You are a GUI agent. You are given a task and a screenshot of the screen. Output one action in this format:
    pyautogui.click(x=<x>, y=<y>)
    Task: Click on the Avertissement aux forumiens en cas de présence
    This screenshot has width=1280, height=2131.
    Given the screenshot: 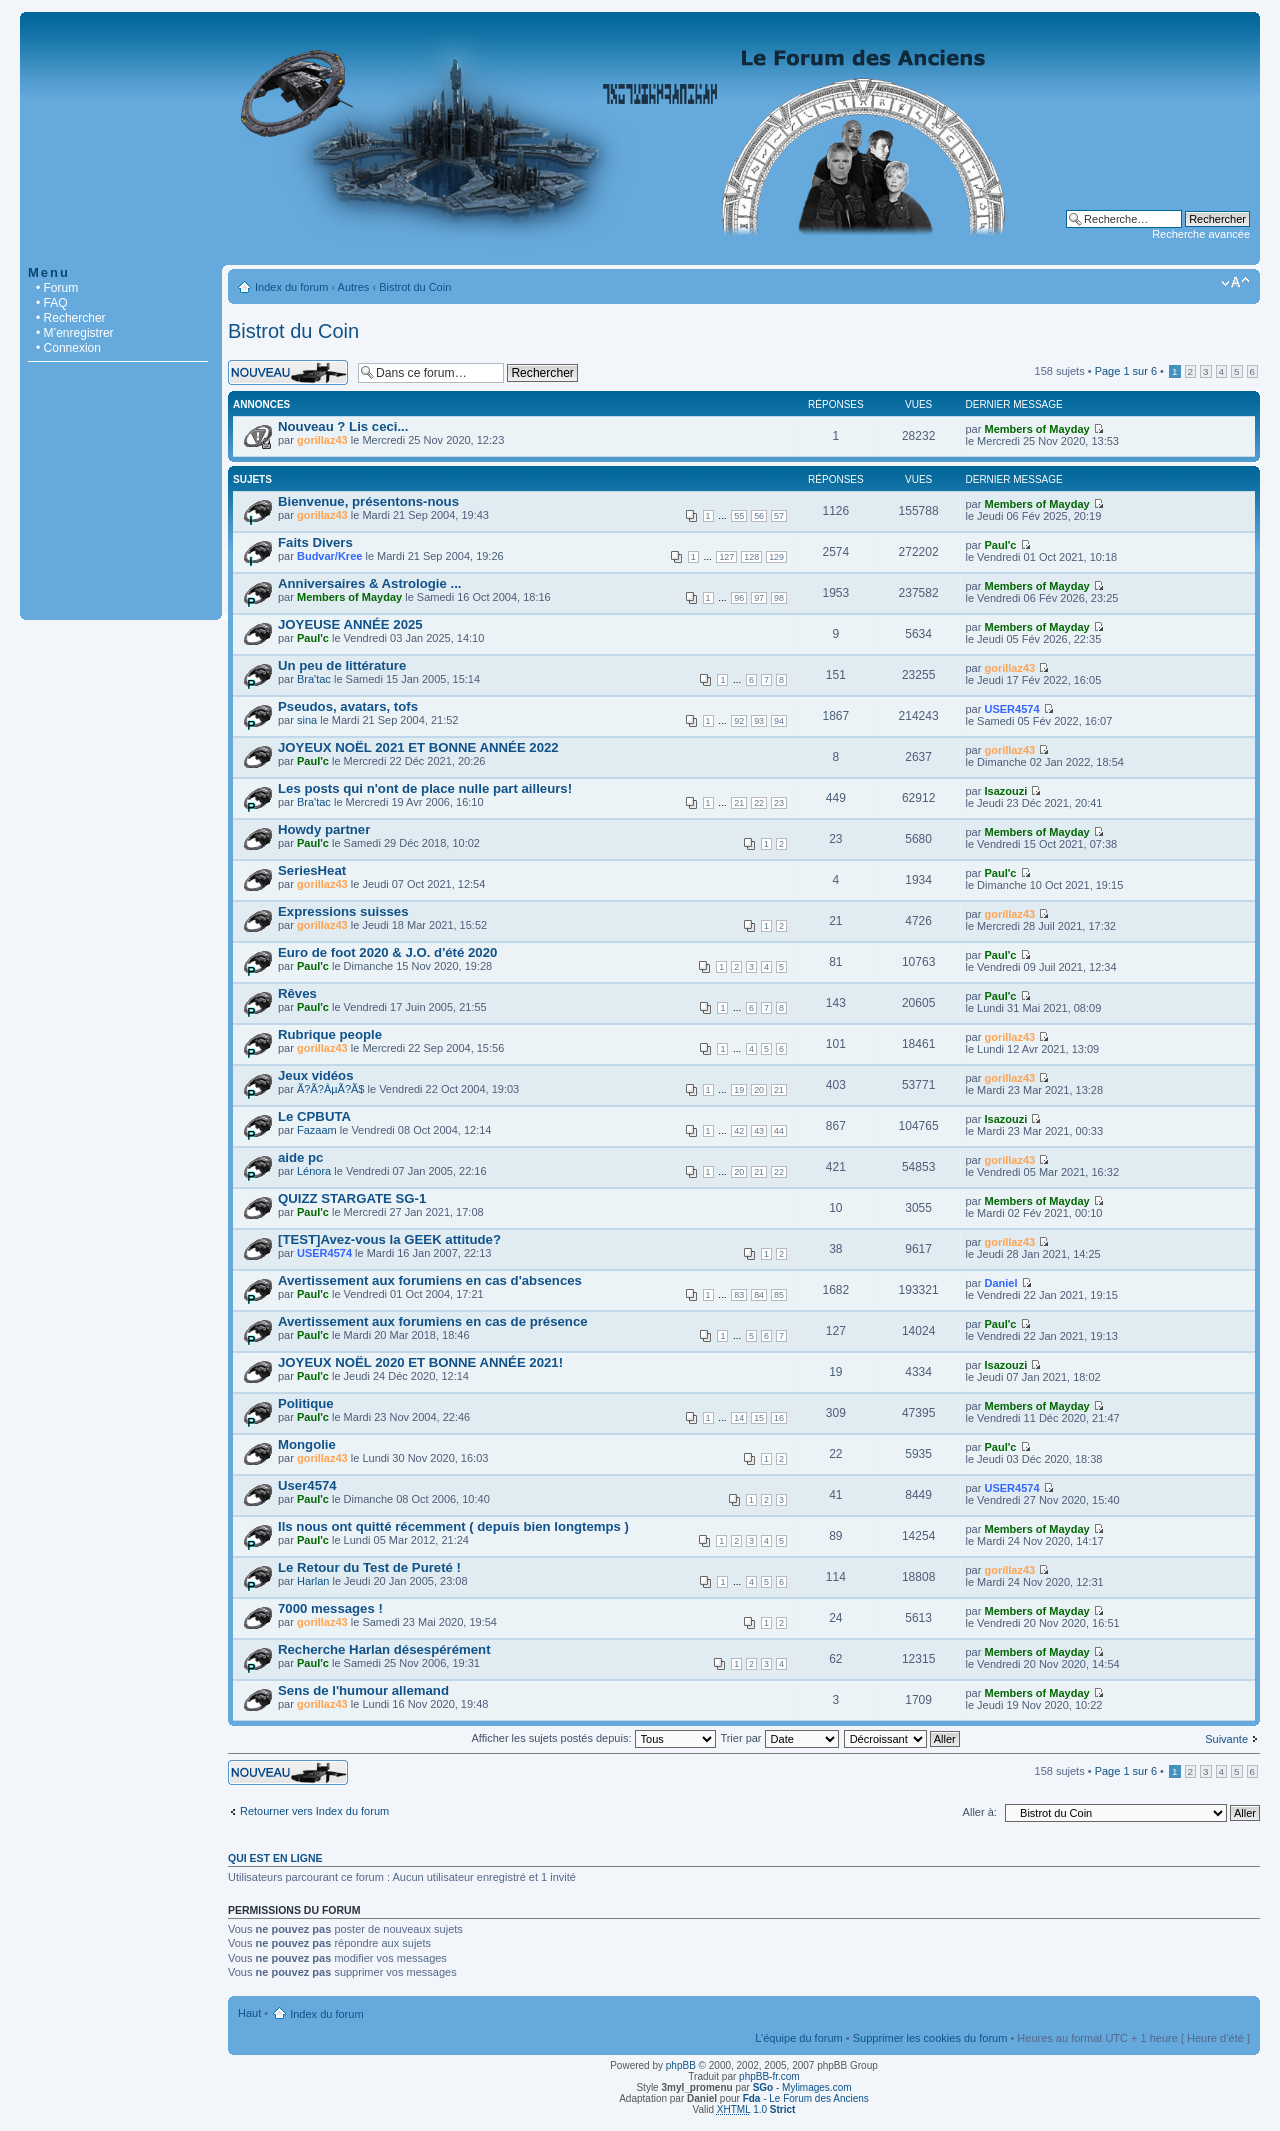 What is the action you would take?
    pyautogui.click(x=433, y=1321)
    